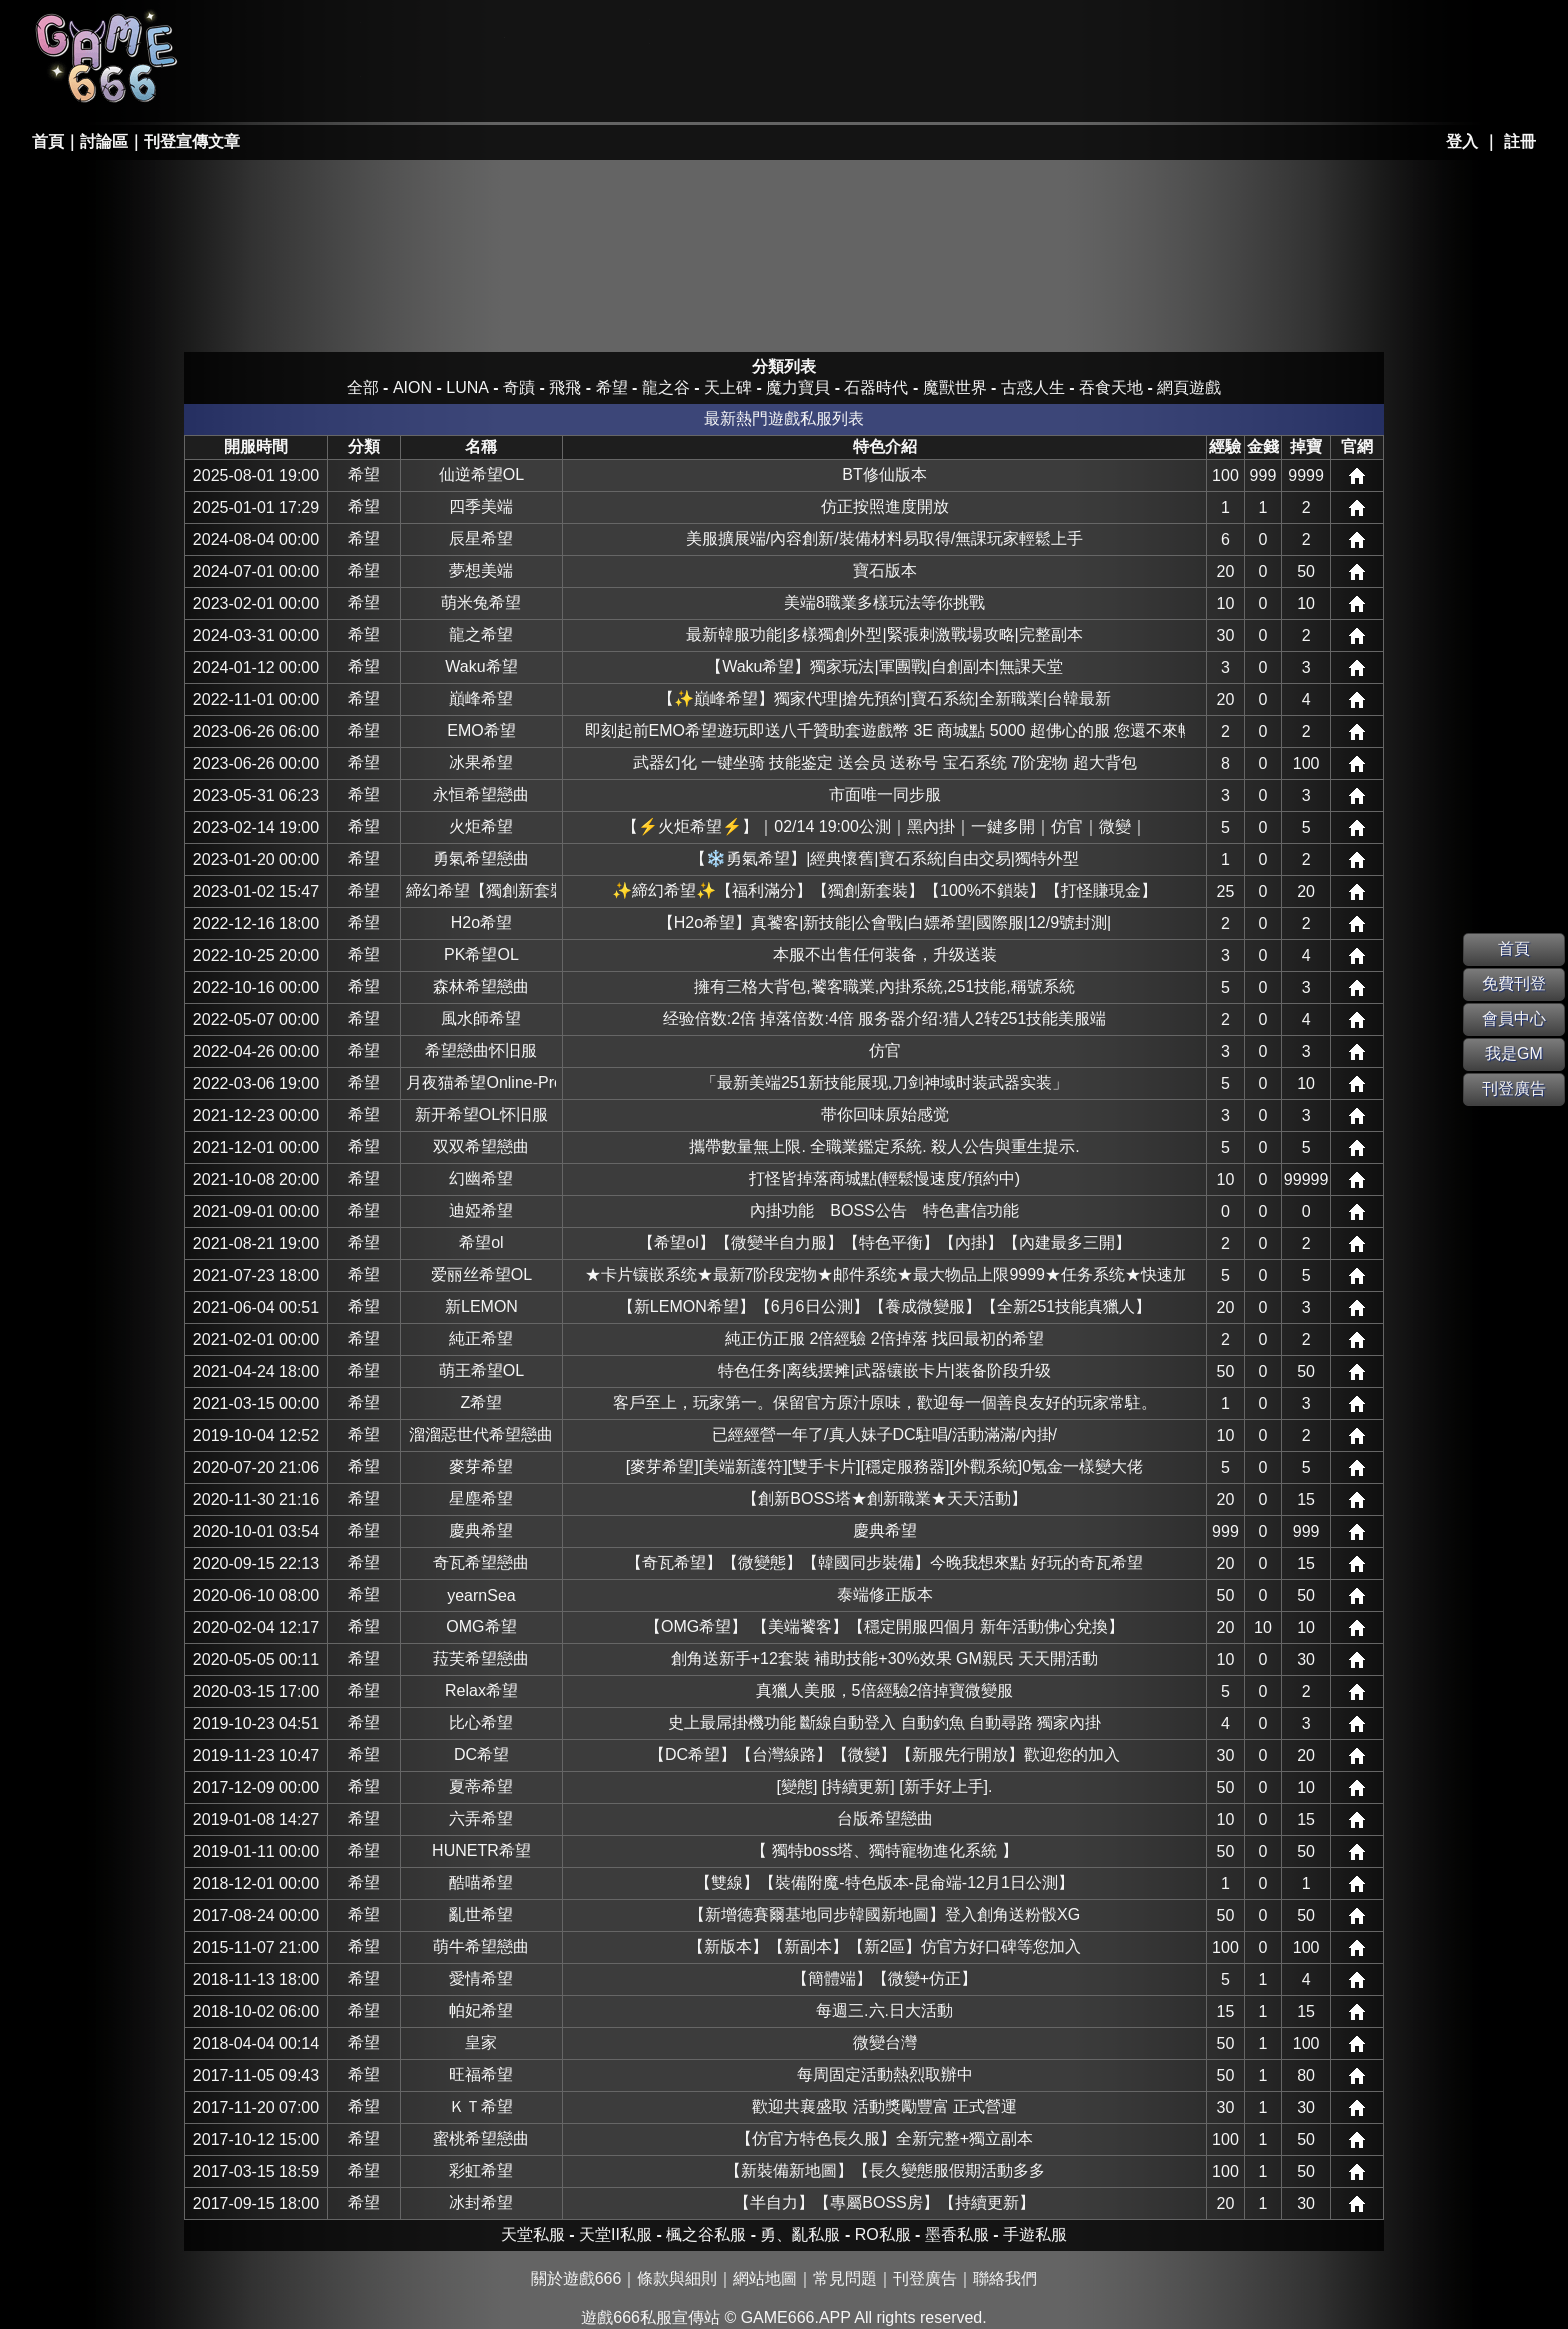  Describe the element at coordinates (481, 1178) in the screenshot. I see `幻幽希望` at that location.